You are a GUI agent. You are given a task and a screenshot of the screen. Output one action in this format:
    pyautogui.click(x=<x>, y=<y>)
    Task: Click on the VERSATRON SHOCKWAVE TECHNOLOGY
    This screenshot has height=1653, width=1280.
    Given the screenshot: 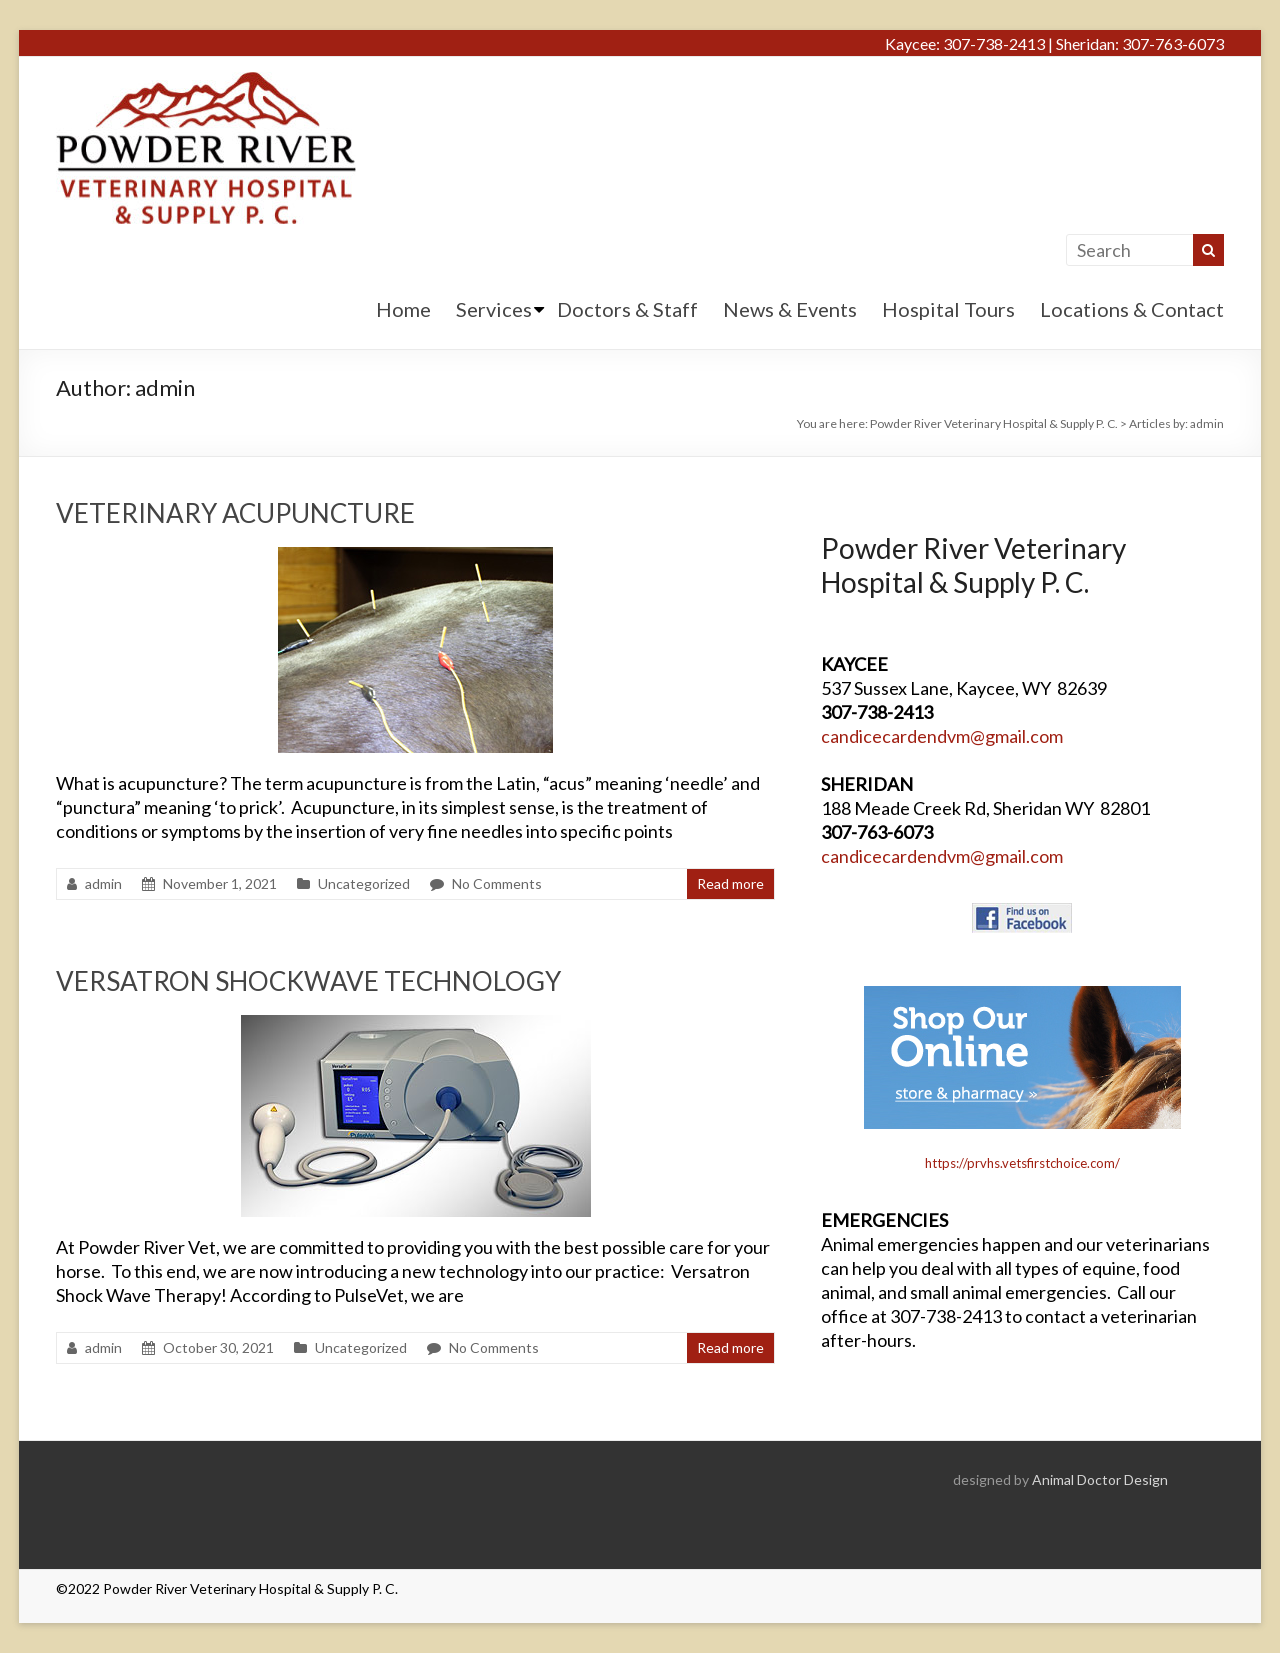 What is the action you would take?
    pyautogui.click(x=308, y=981)
    